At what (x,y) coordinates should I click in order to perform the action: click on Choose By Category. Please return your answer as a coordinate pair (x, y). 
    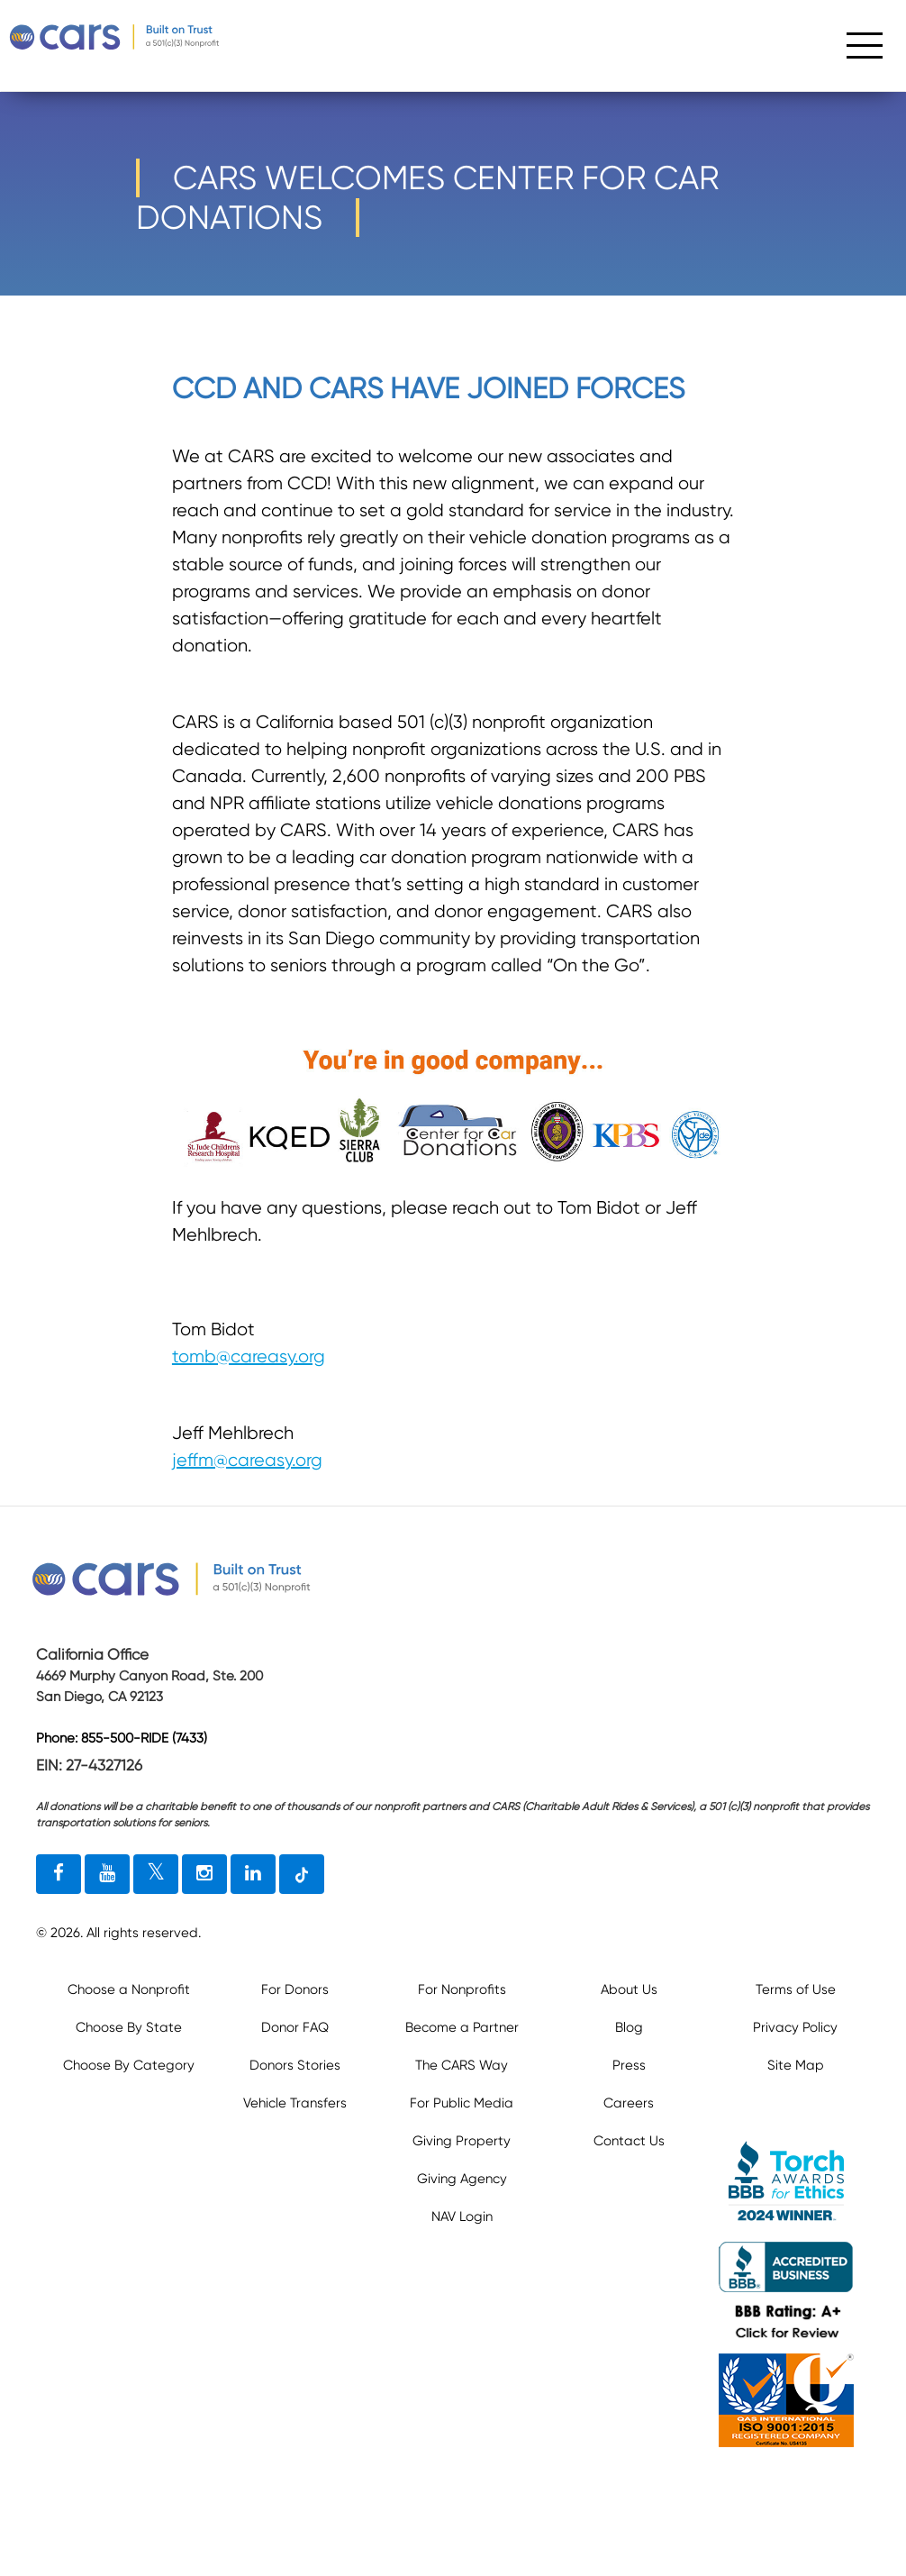
    Looking at the image, I should click on (129, 2065).